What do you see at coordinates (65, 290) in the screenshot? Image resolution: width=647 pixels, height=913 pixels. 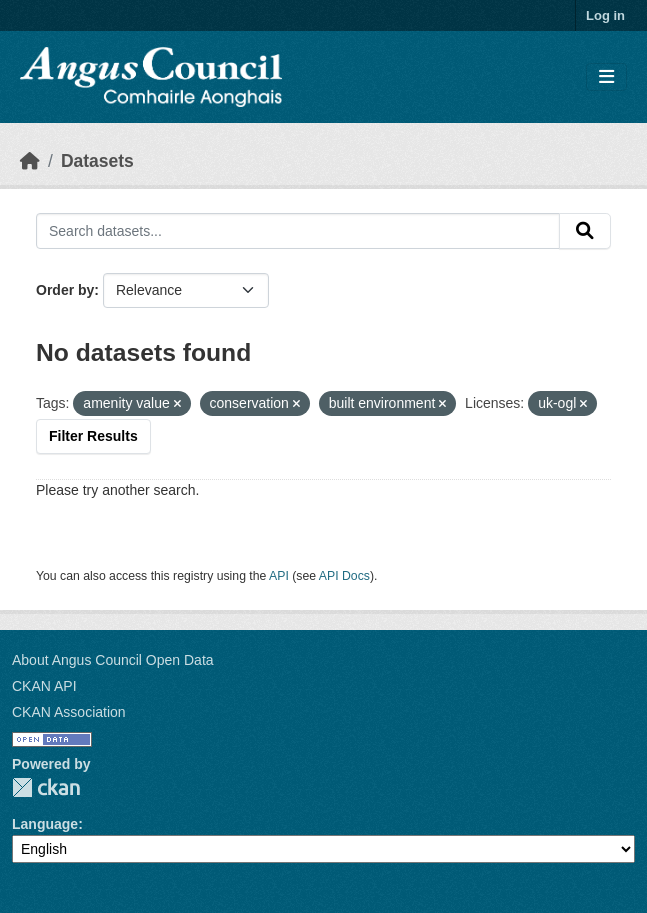 I see `Order by` at bounding box center [65, 290].